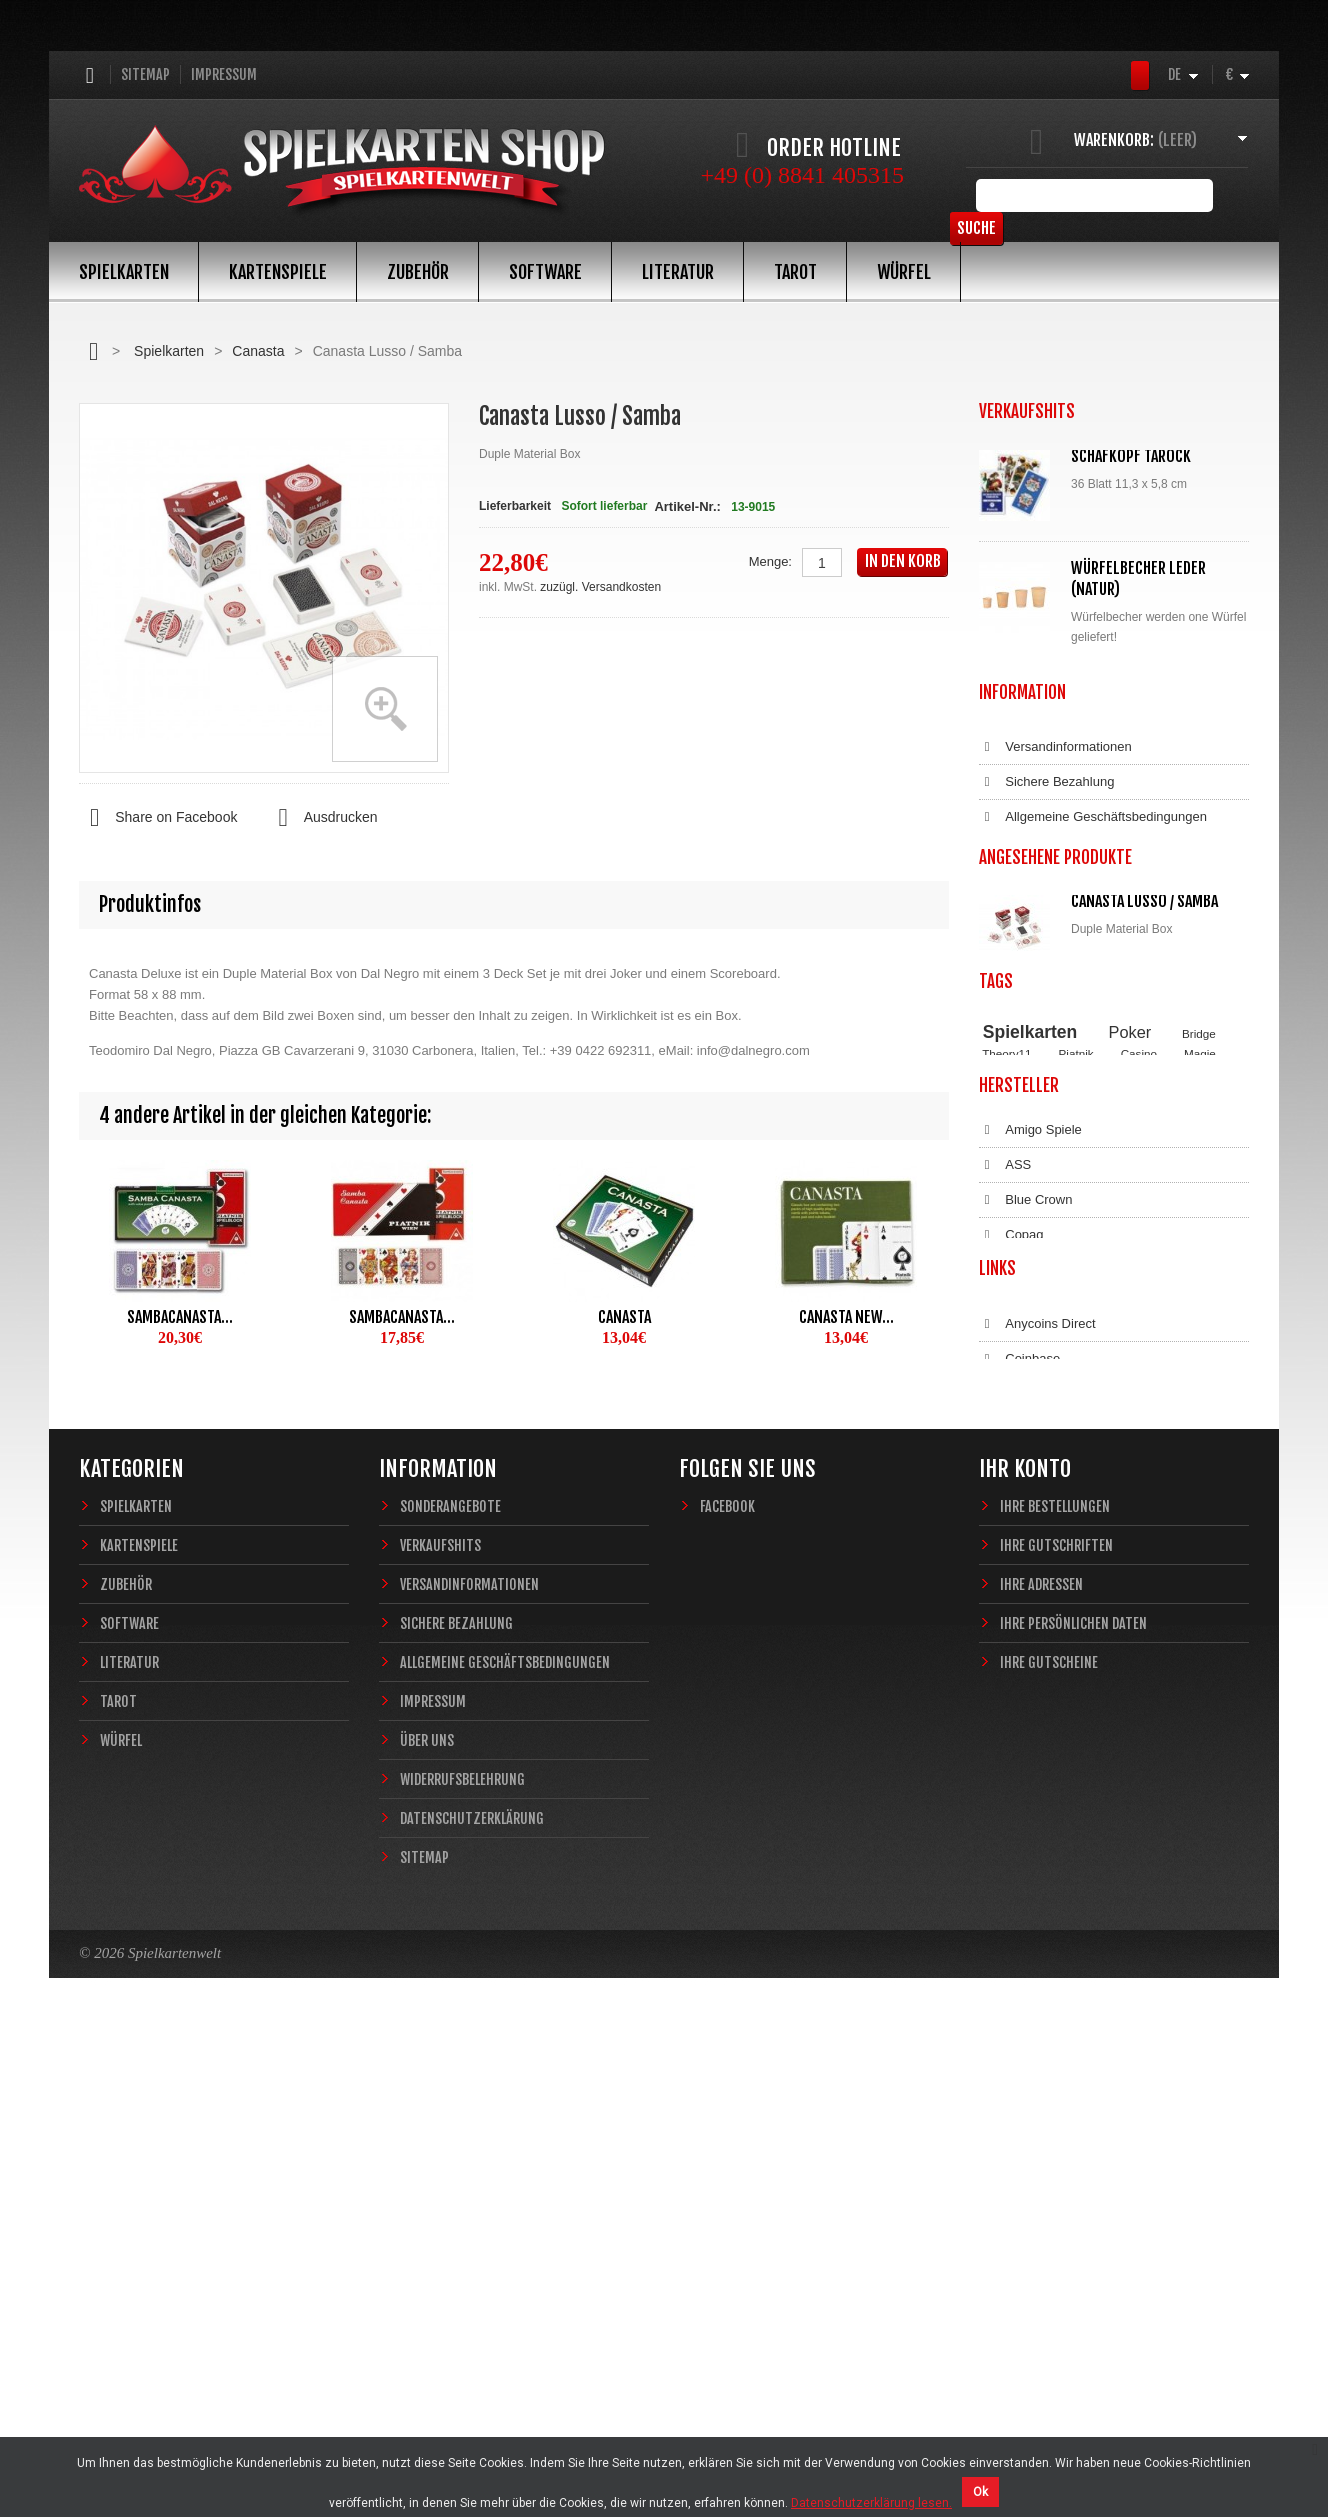 The width and height of the screenshot is (1328, 2517). What do you see at coordinates (1030, 1469) in the screenshot?
I see `Amigo Spiele` at bounding box center [1030, 1469].